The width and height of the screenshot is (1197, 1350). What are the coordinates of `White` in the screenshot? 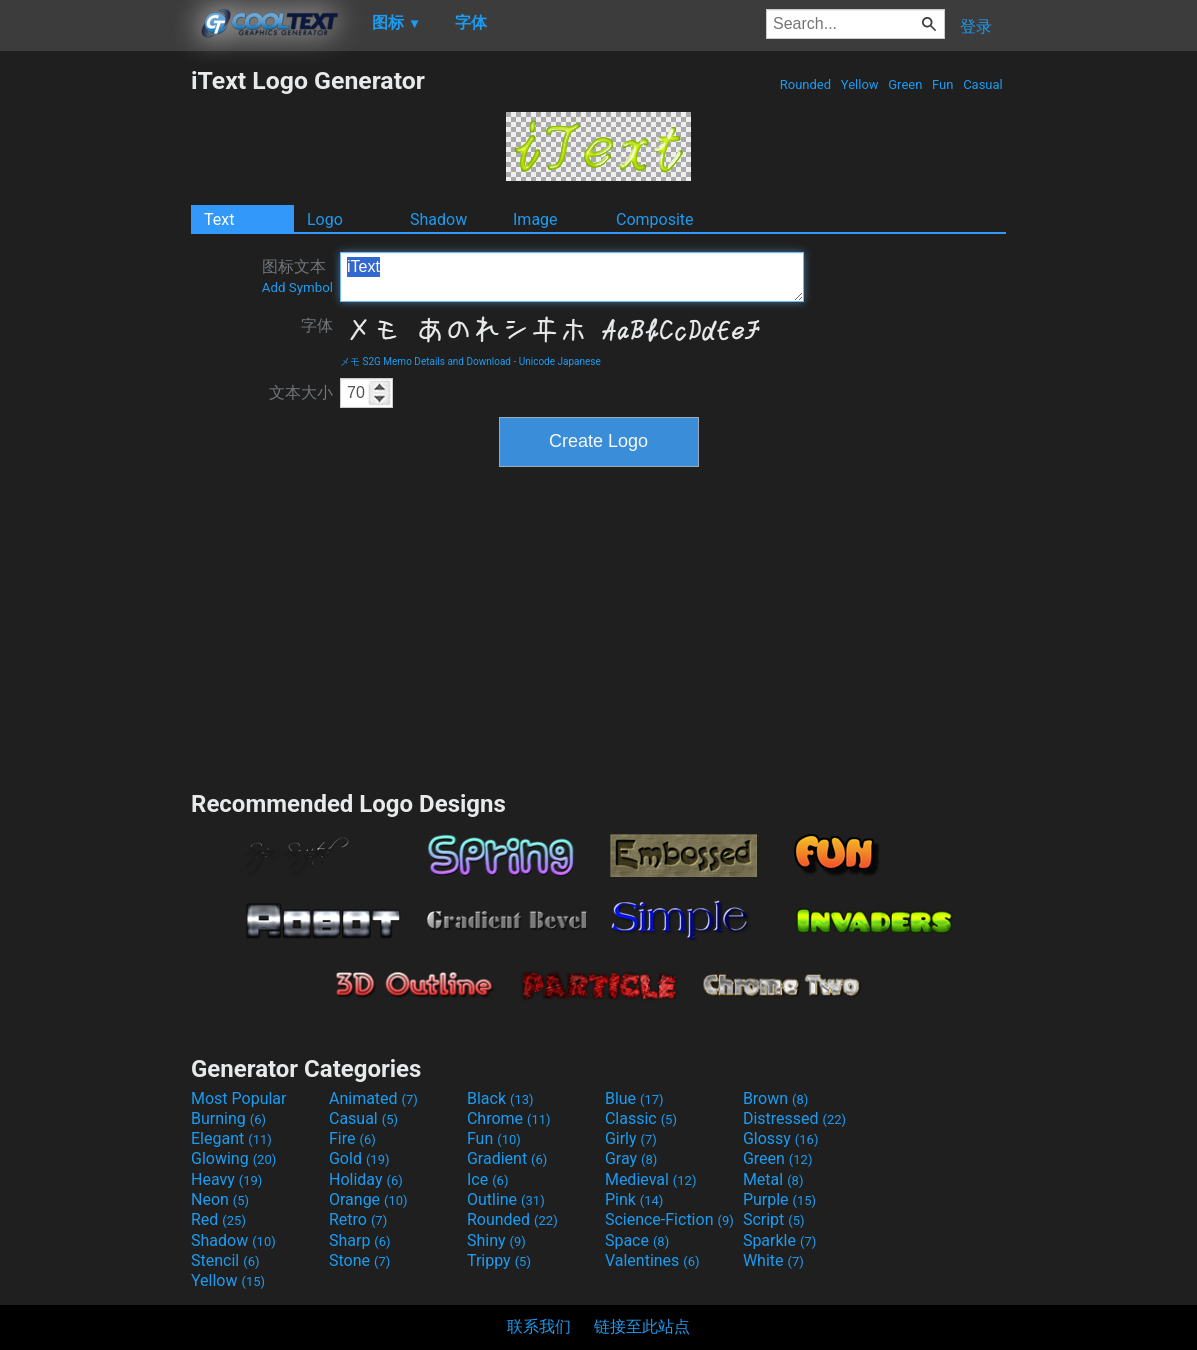 It's located at (773, 1260).